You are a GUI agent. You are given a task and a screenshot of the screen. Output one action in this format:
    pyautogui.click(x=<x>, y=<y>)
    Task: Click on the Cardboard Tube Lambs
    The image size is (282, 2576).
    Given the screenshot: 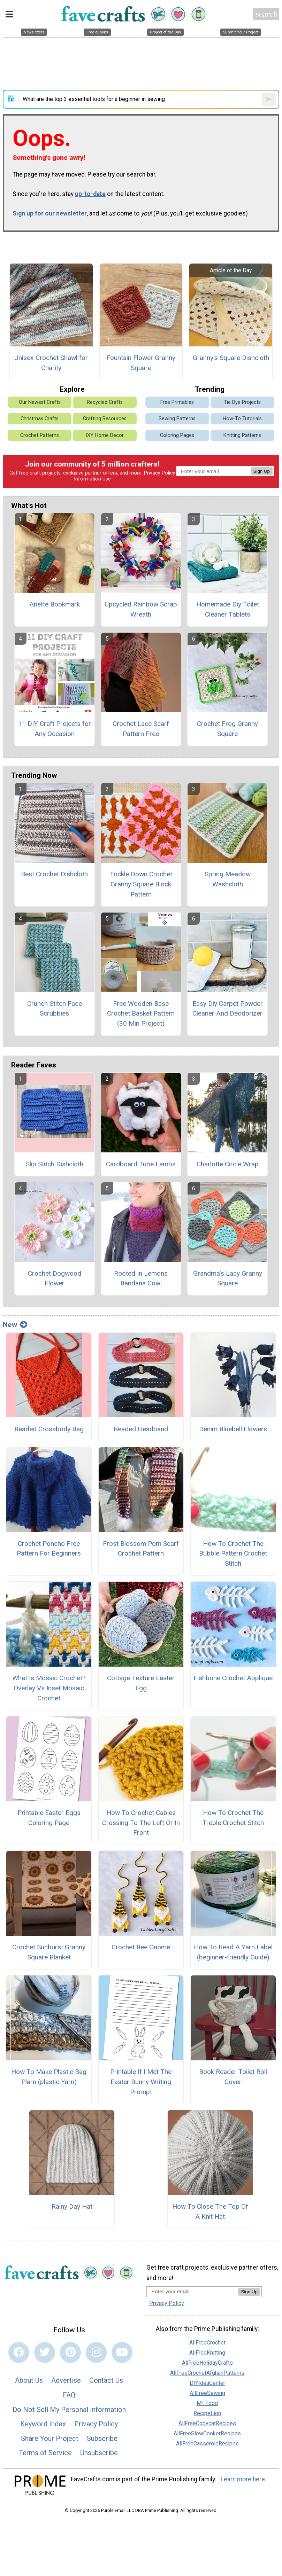 What is the action you would take?
    pyautogui.click(x=141, y=1164)
    